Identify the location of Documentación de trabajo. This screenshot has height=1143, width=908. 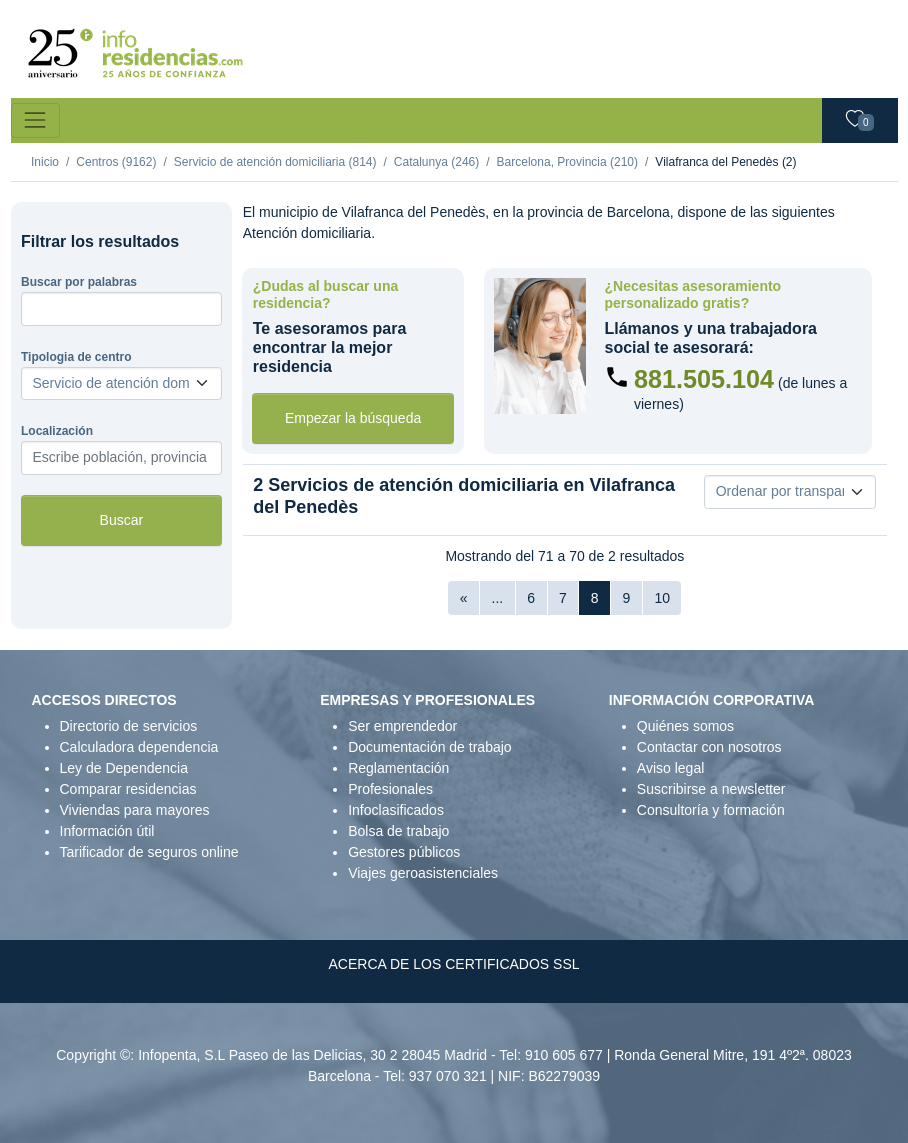
(429, 747).